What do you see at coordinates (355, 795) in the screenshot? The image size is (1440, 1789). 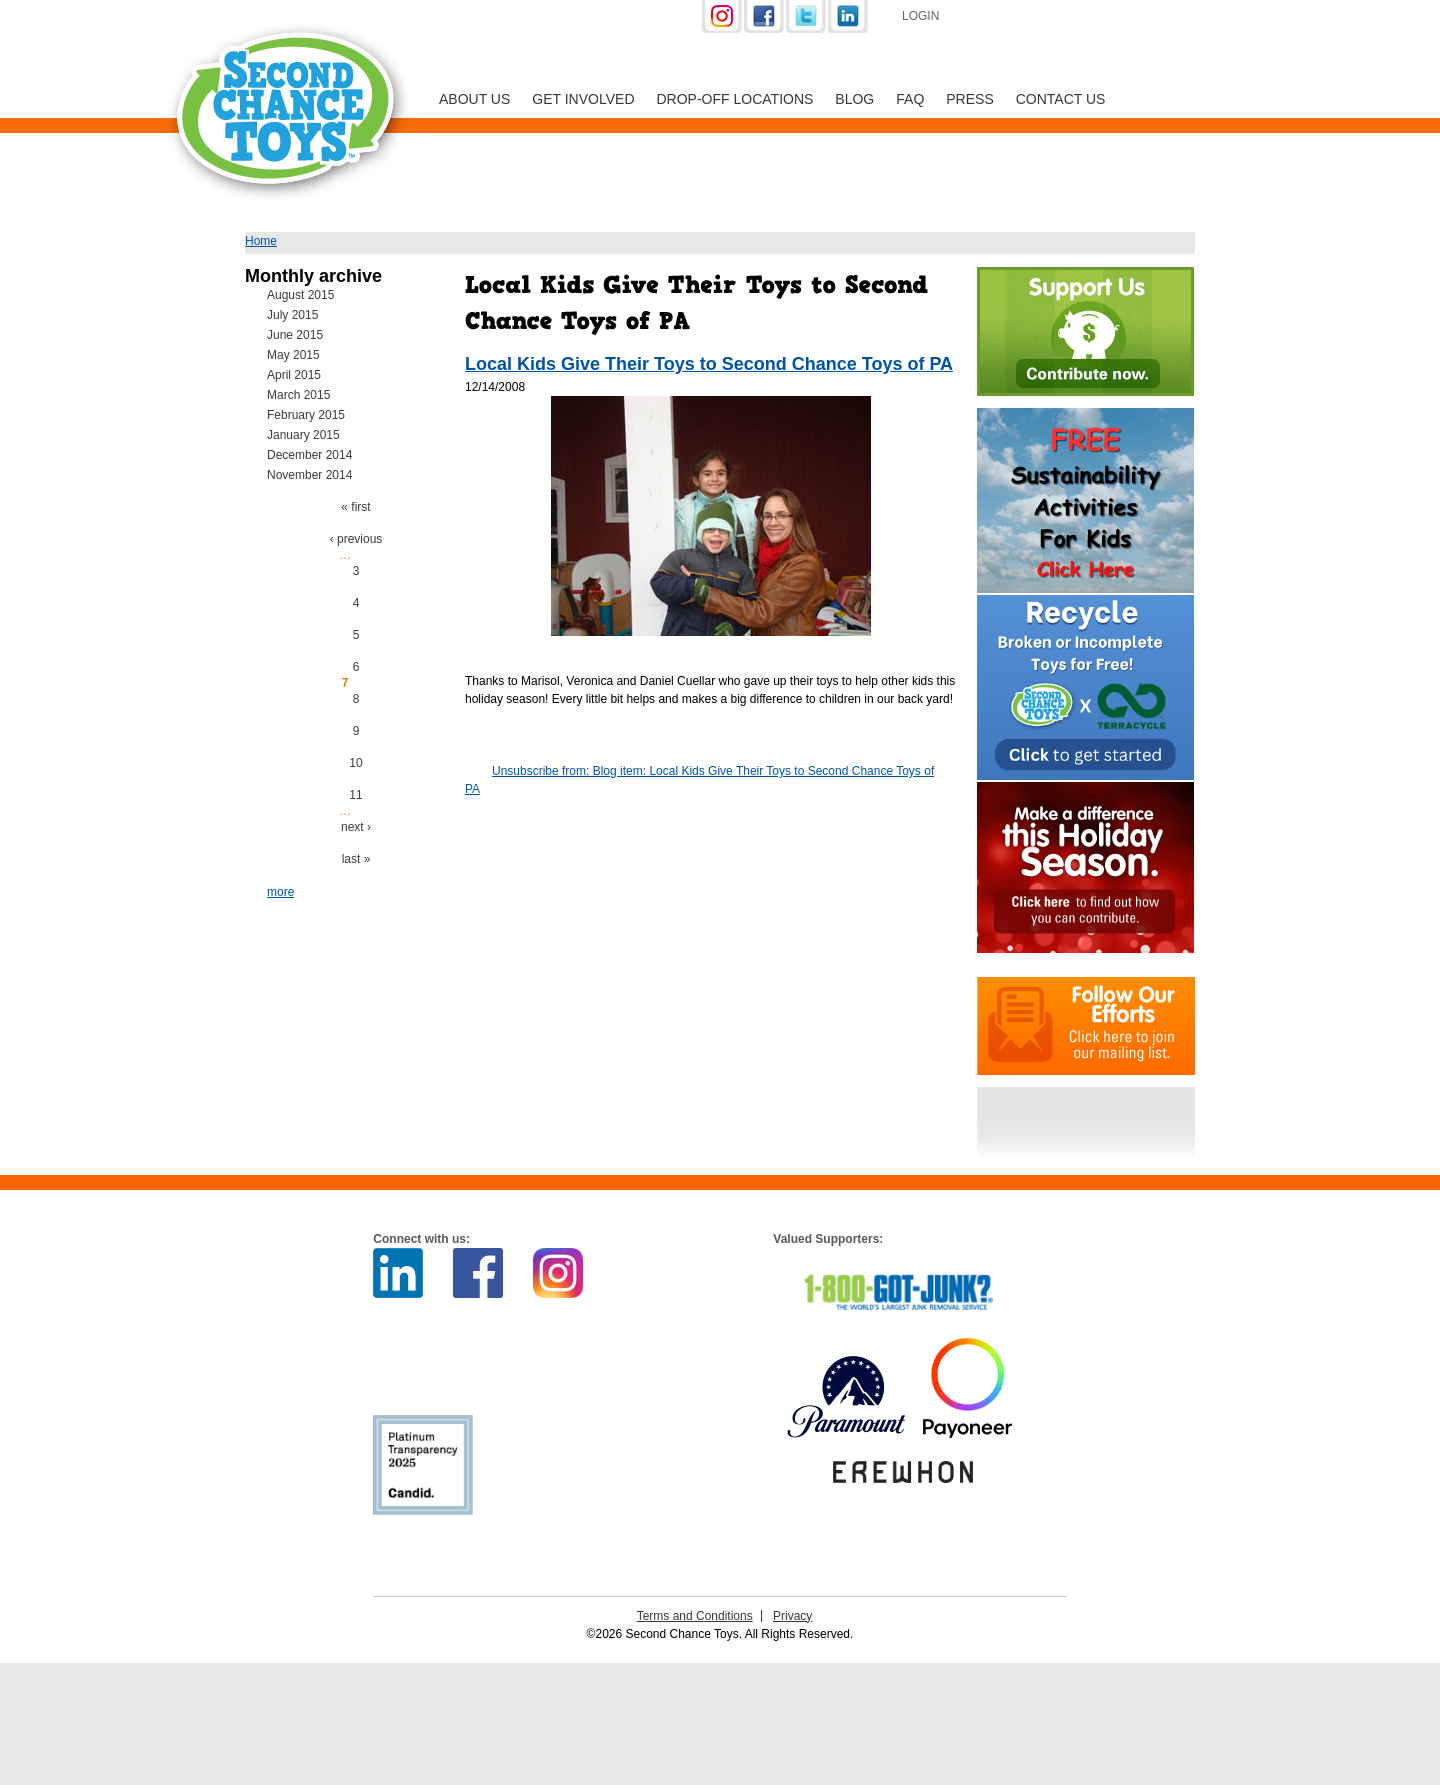 I see `11` at bounding box center [355, 795].